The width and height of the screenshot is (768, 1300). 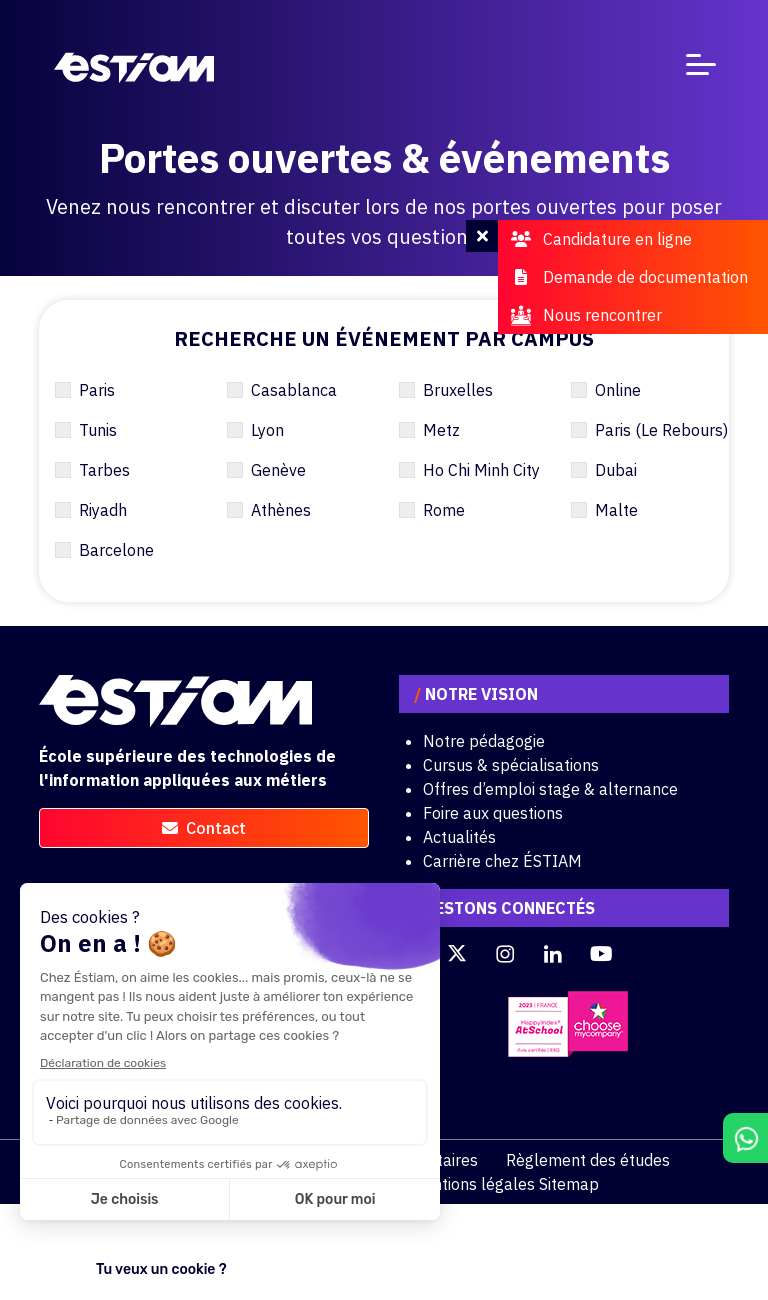 What do you see at coordinates (281, 510) in the screenshot?
I see `Athènes` at bounding box center [281, 510].